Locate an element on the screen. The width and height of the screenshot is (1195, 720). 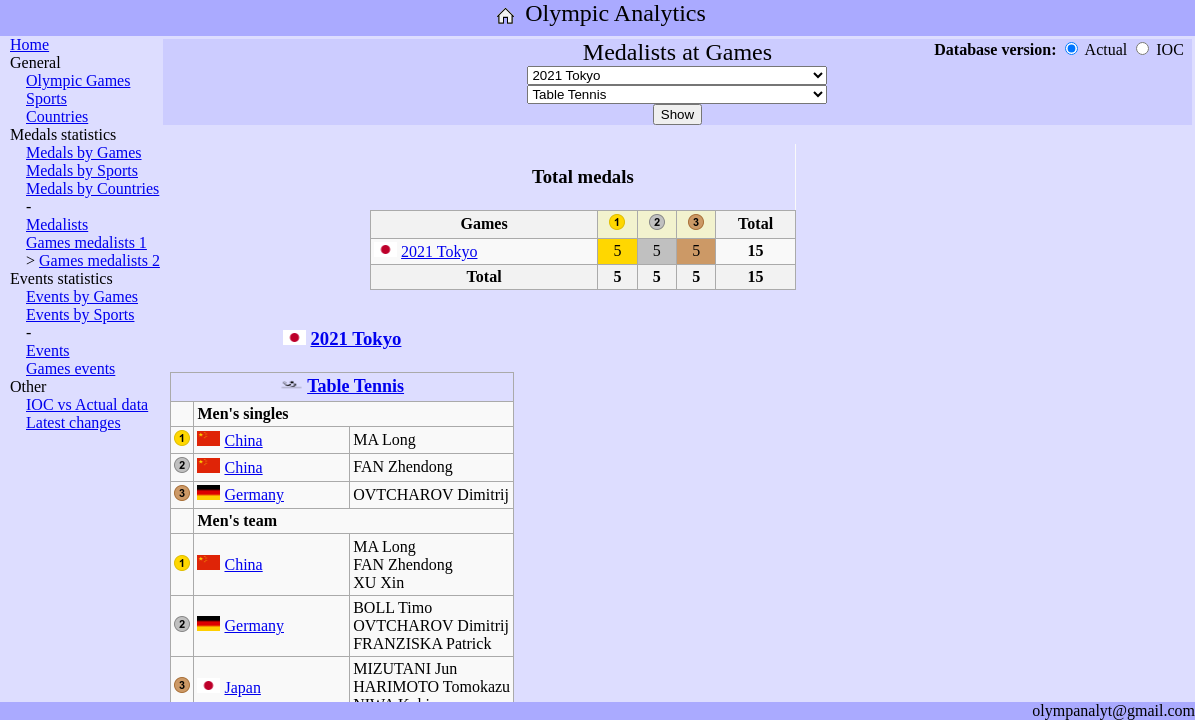
Events is located at coordinates (48, 350).